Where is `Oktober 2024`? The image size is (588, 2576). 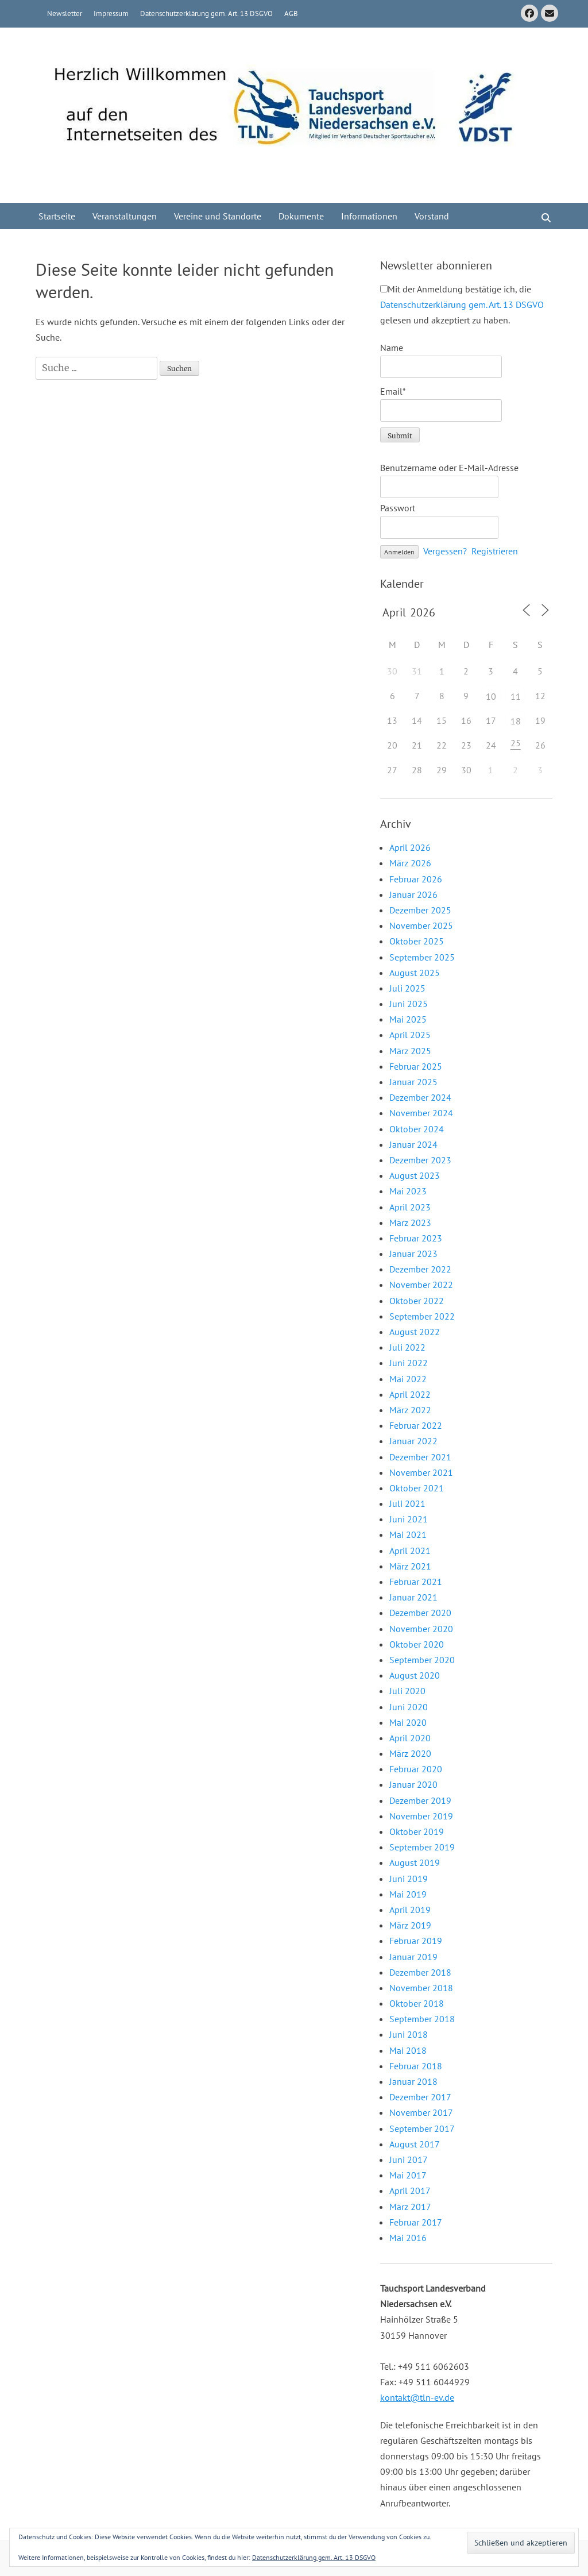
Oktober 2024 is located at coordinates (416, 1129).